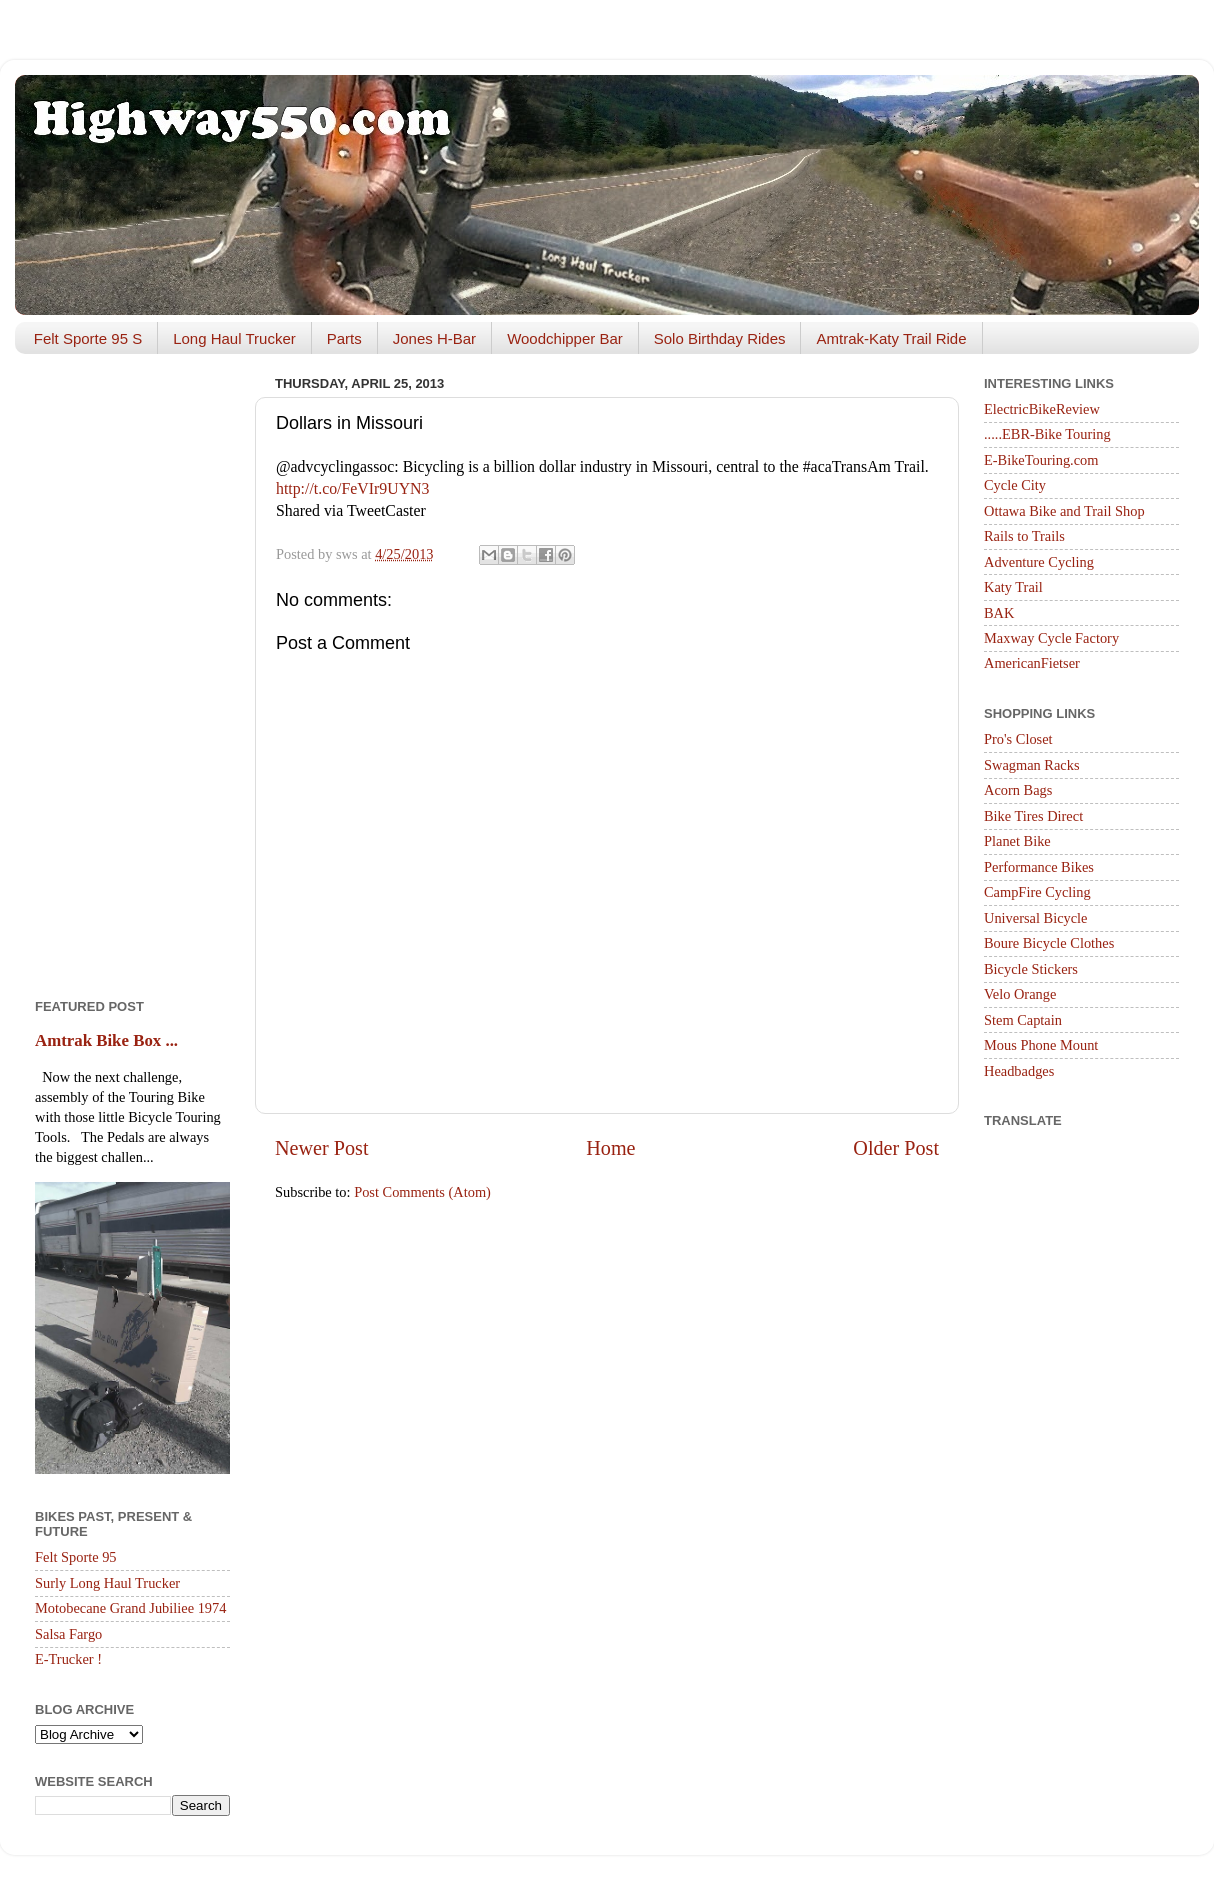  I want to click on Newer Post, so click(322, 1148).